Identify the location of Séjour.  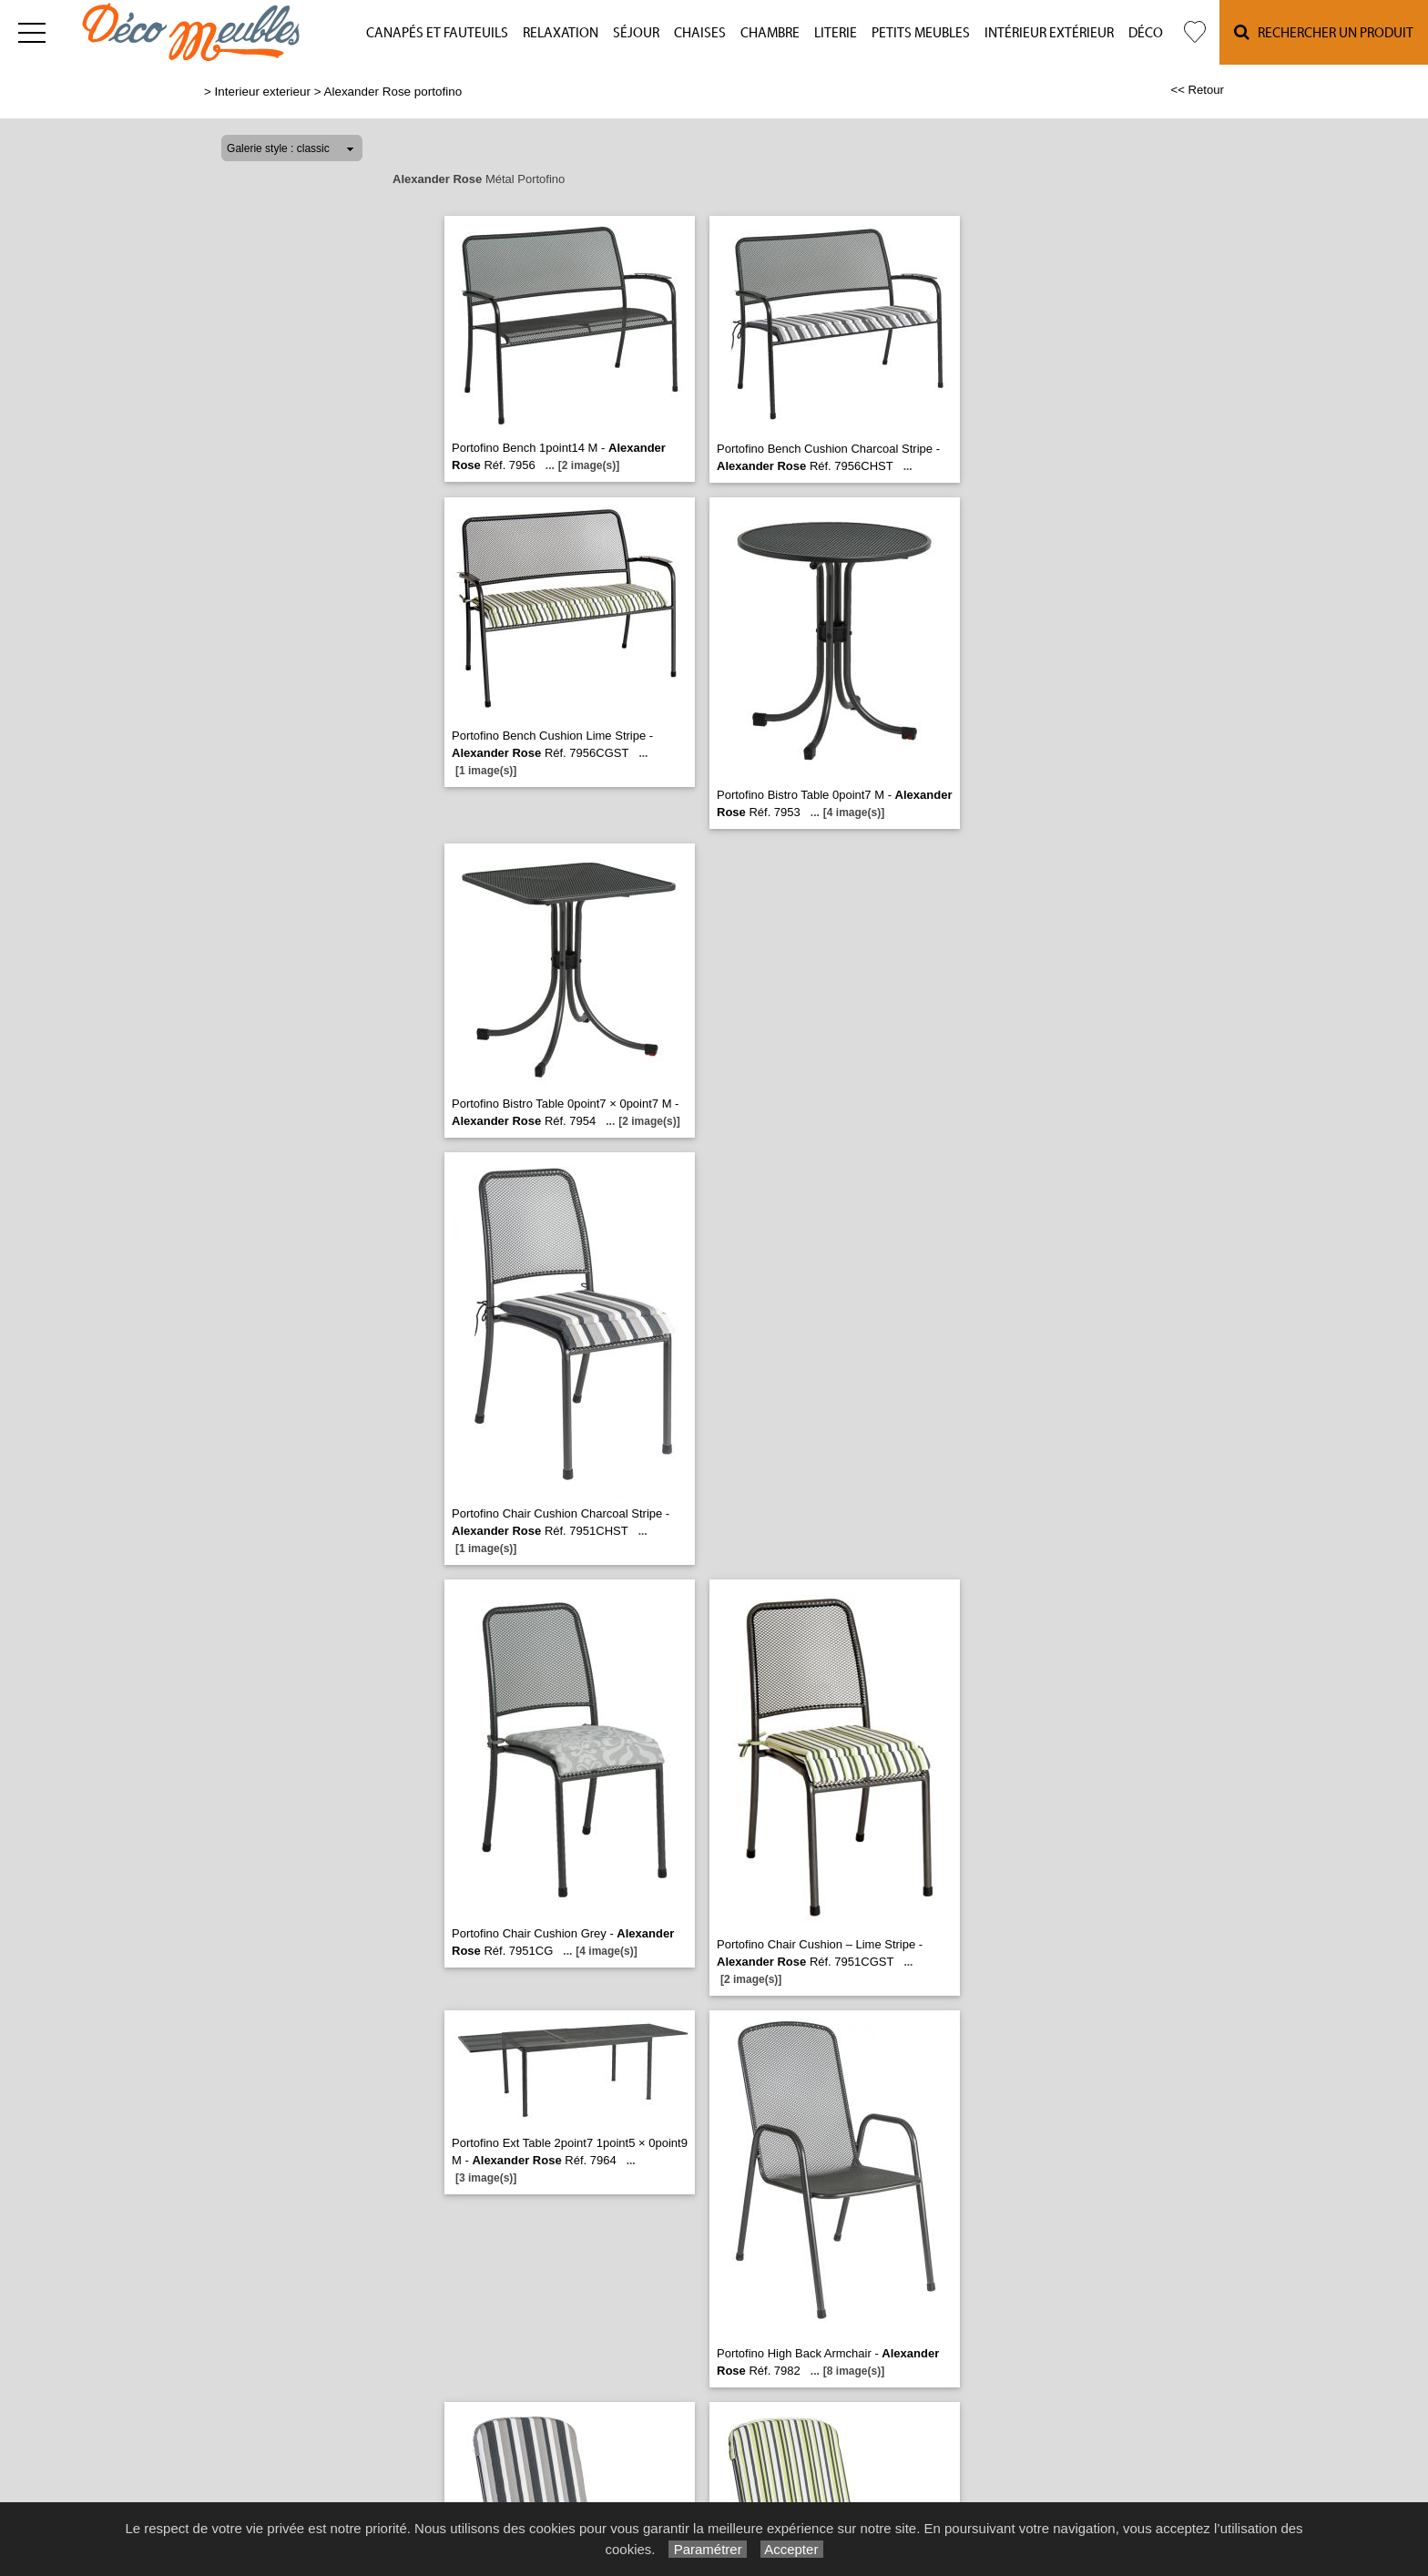
(636, 33).